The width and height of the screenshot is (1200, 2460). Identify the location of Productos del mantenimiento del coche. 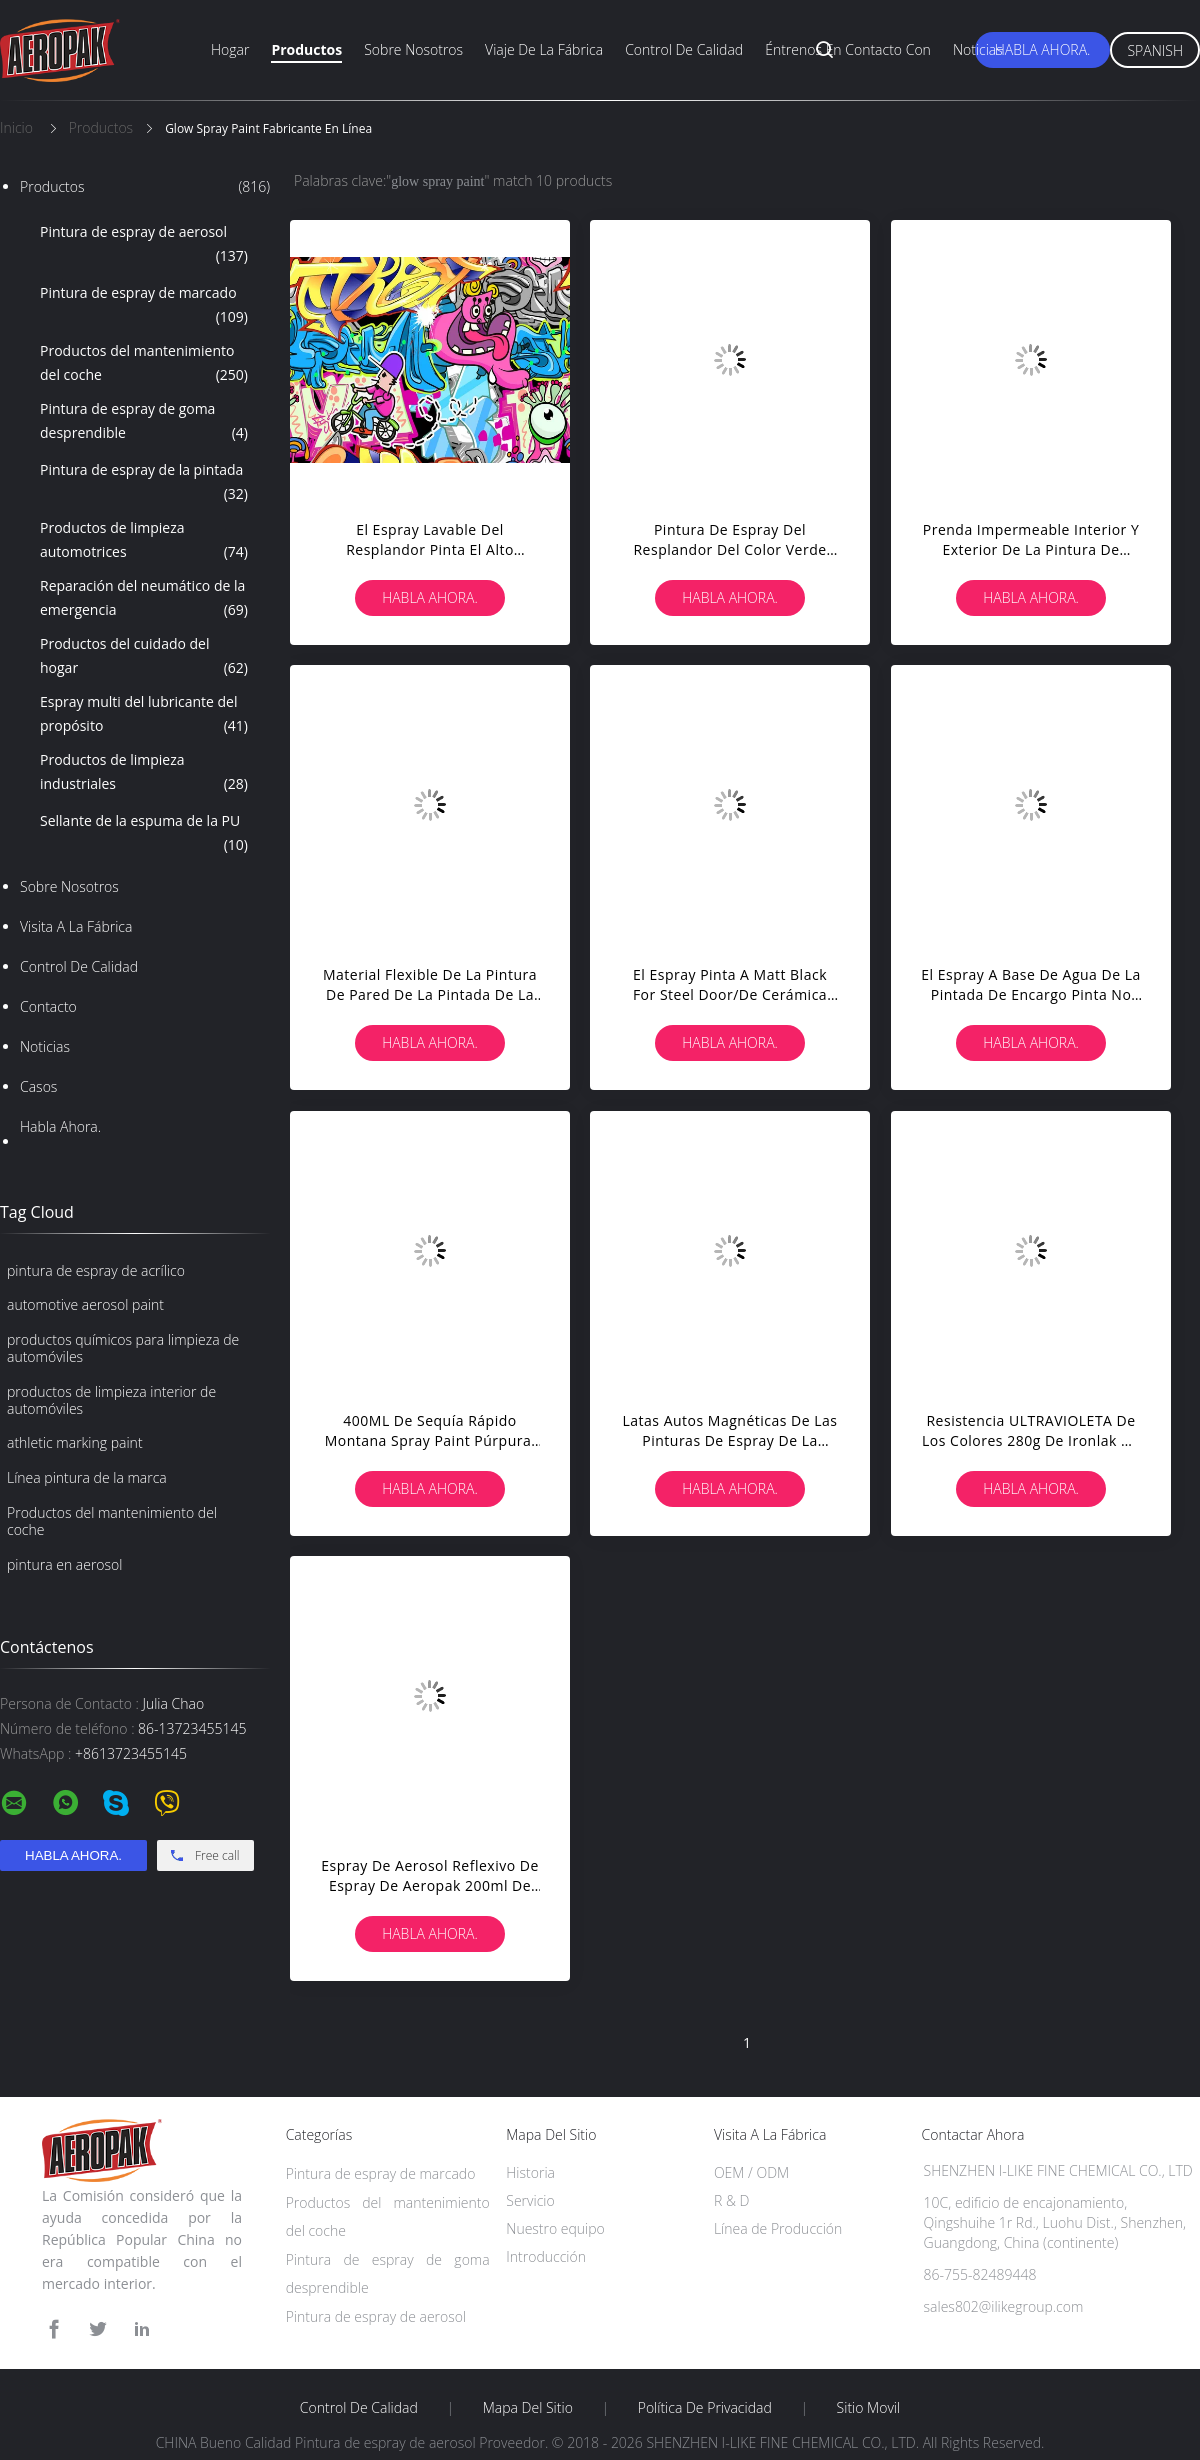
(144, 364).